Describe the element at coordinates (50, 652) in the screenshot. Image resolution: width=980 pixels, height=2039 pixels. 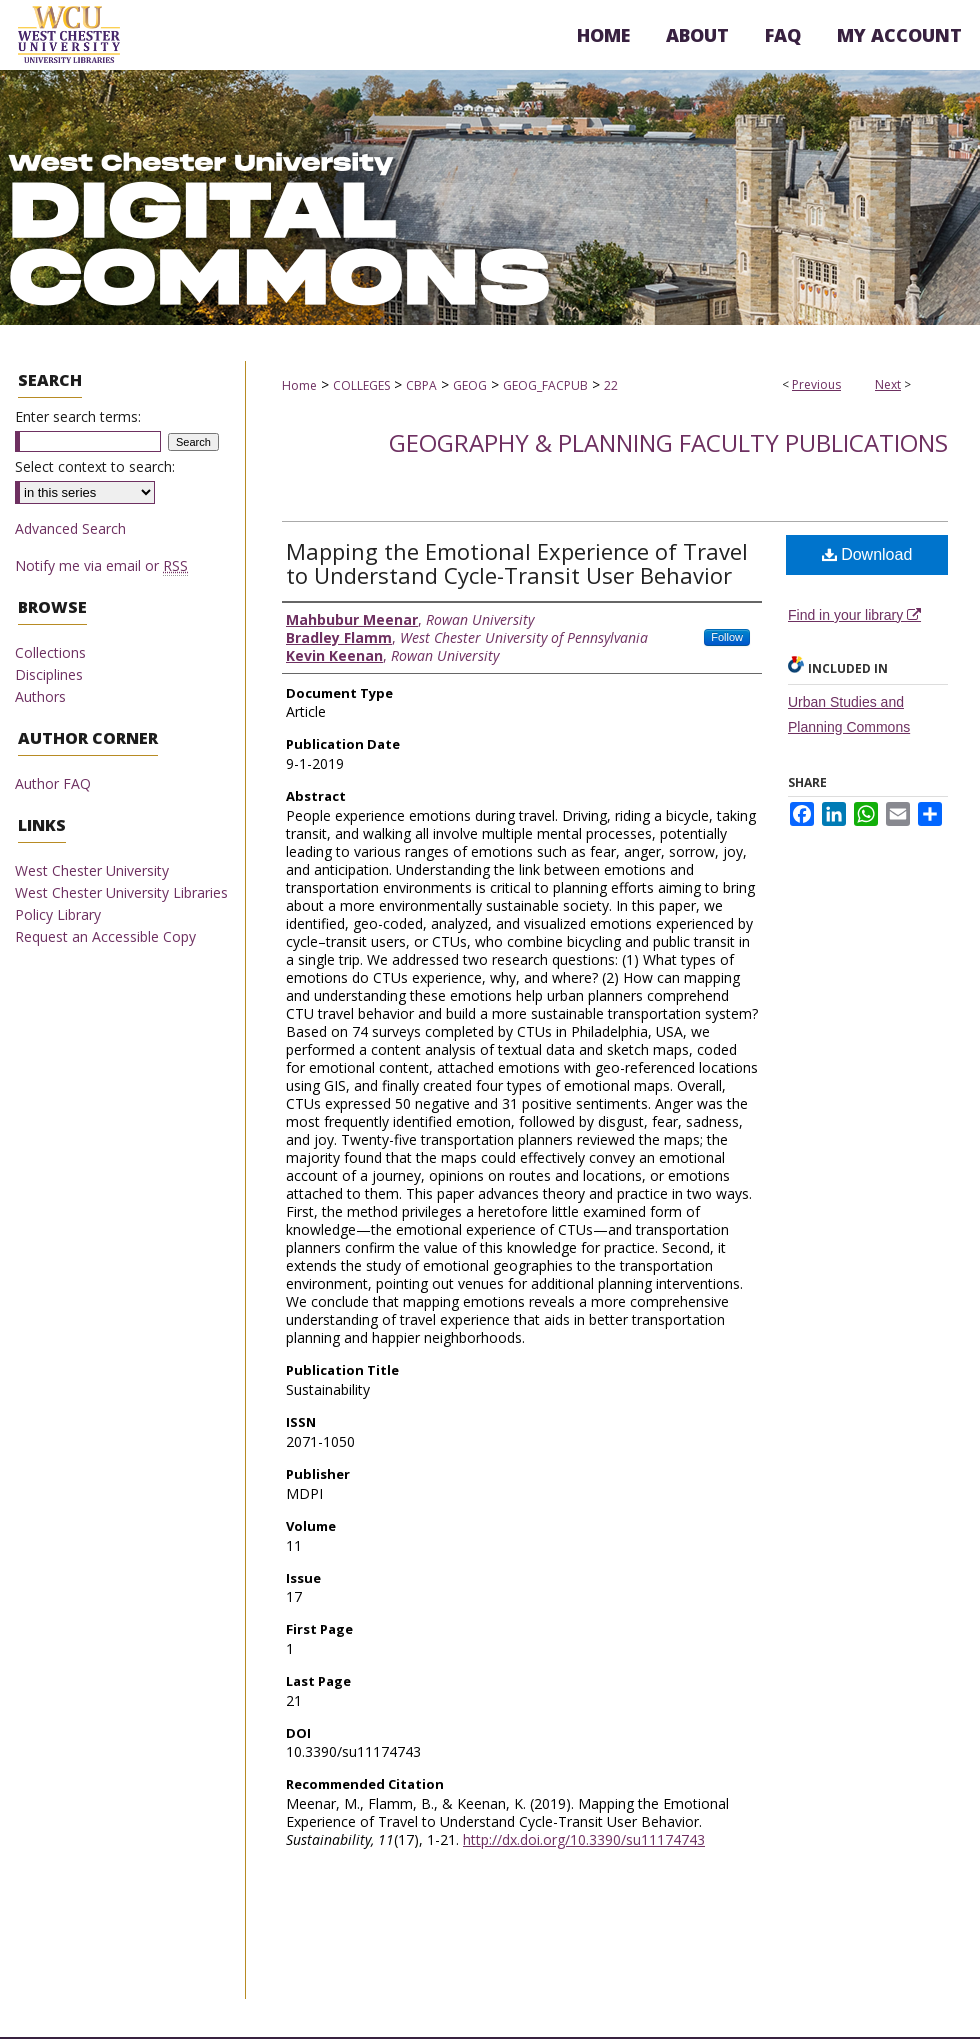
I see `Collections` at that location.